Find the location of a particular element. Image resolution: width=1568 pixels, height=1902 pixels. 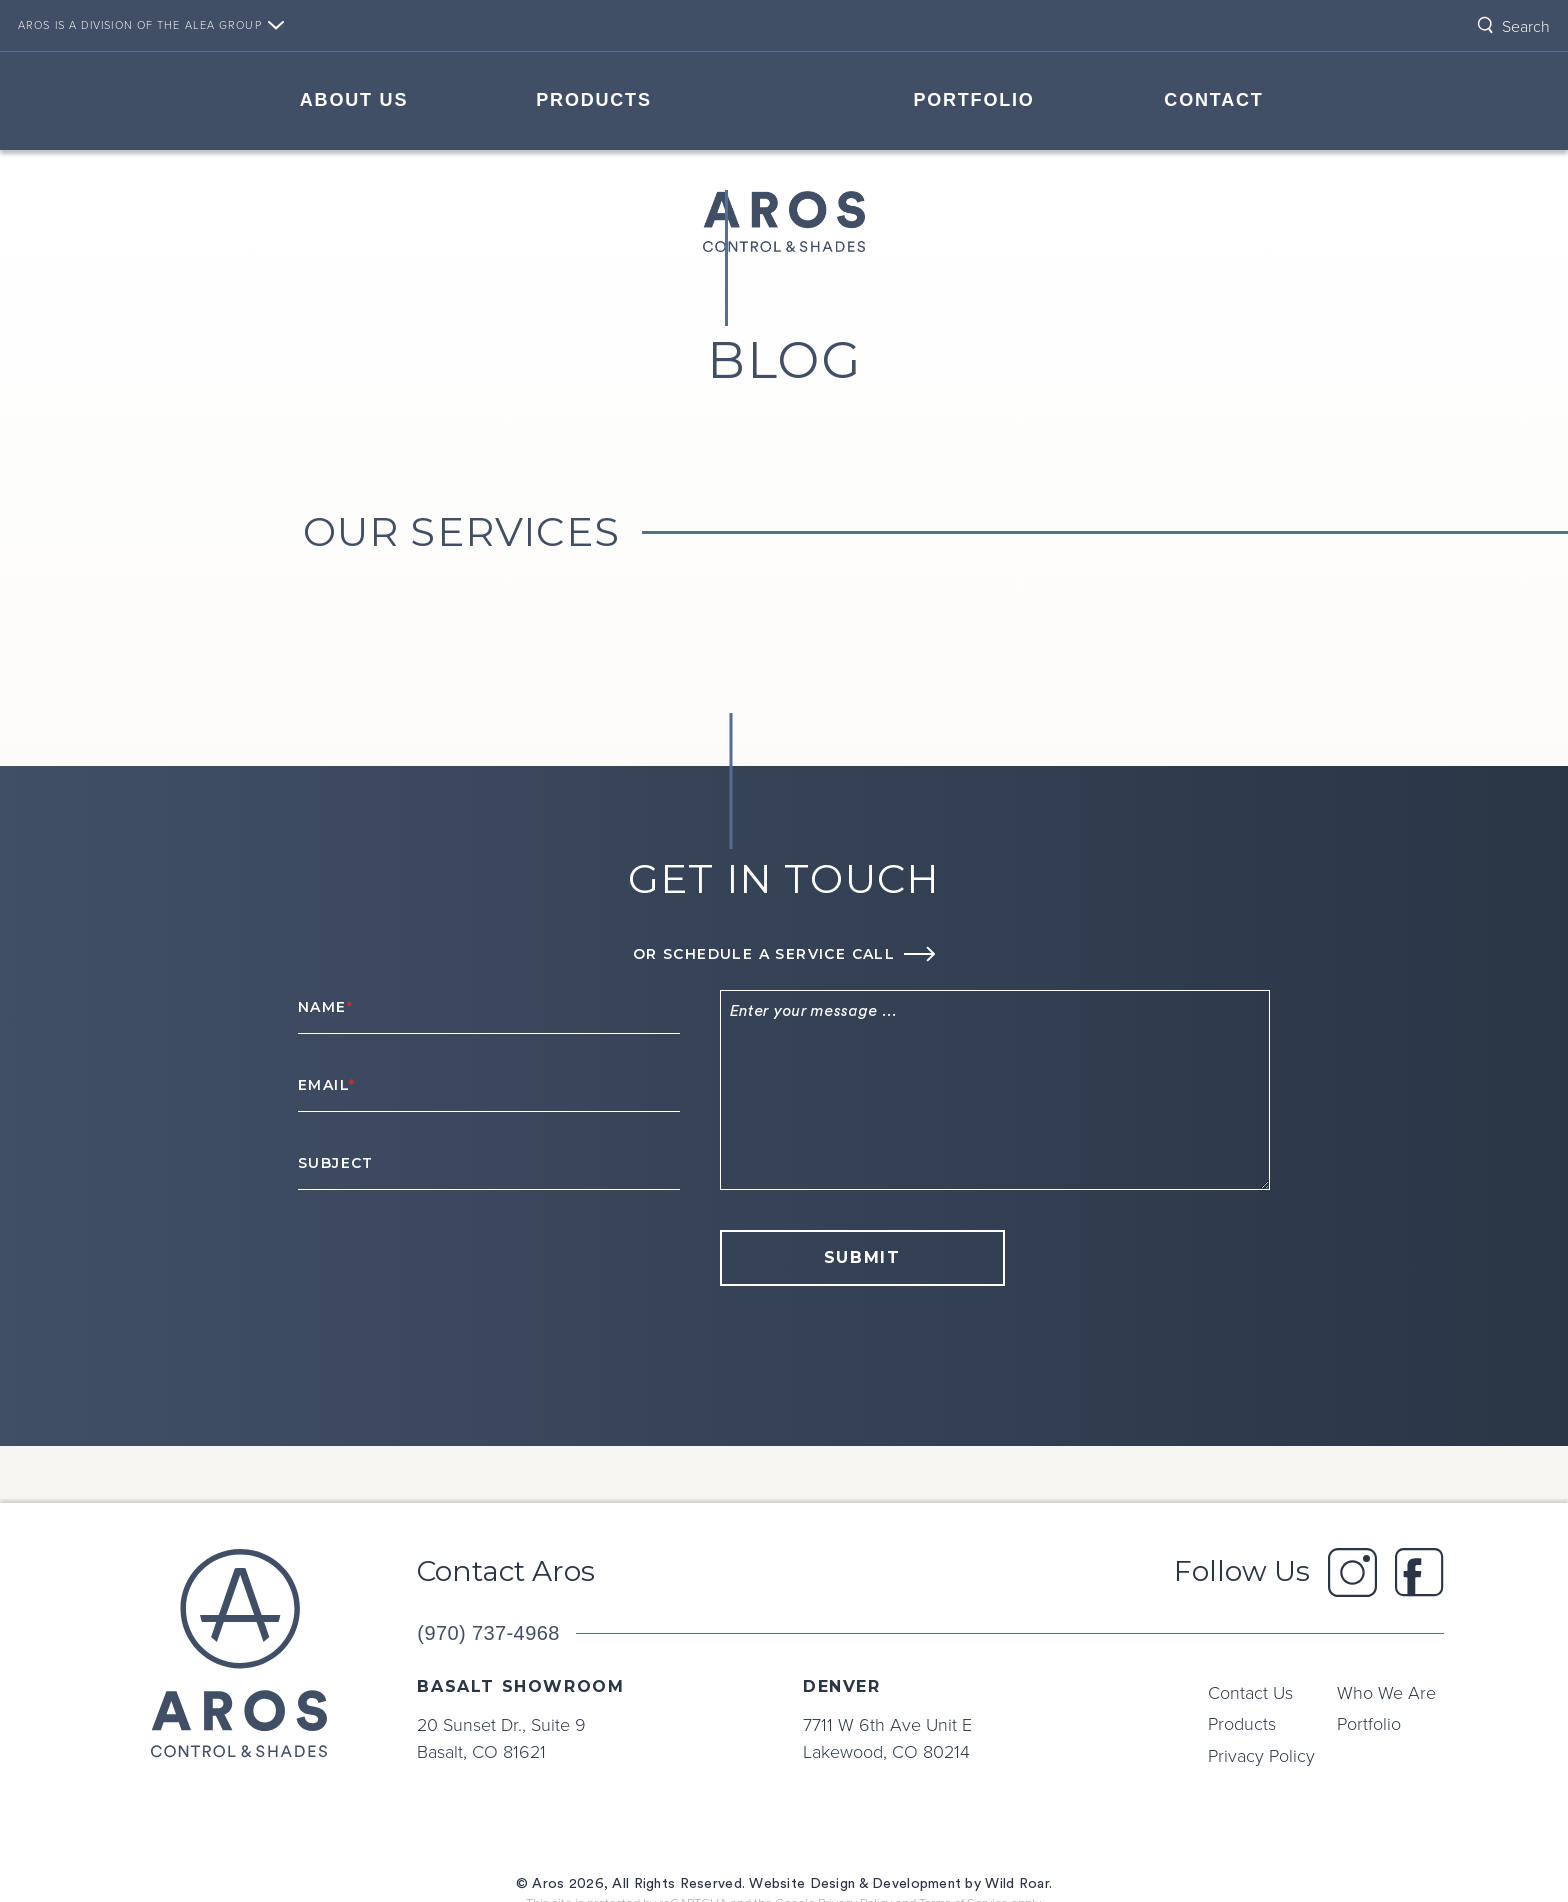

Contact is located at coordinates (1213, 100).